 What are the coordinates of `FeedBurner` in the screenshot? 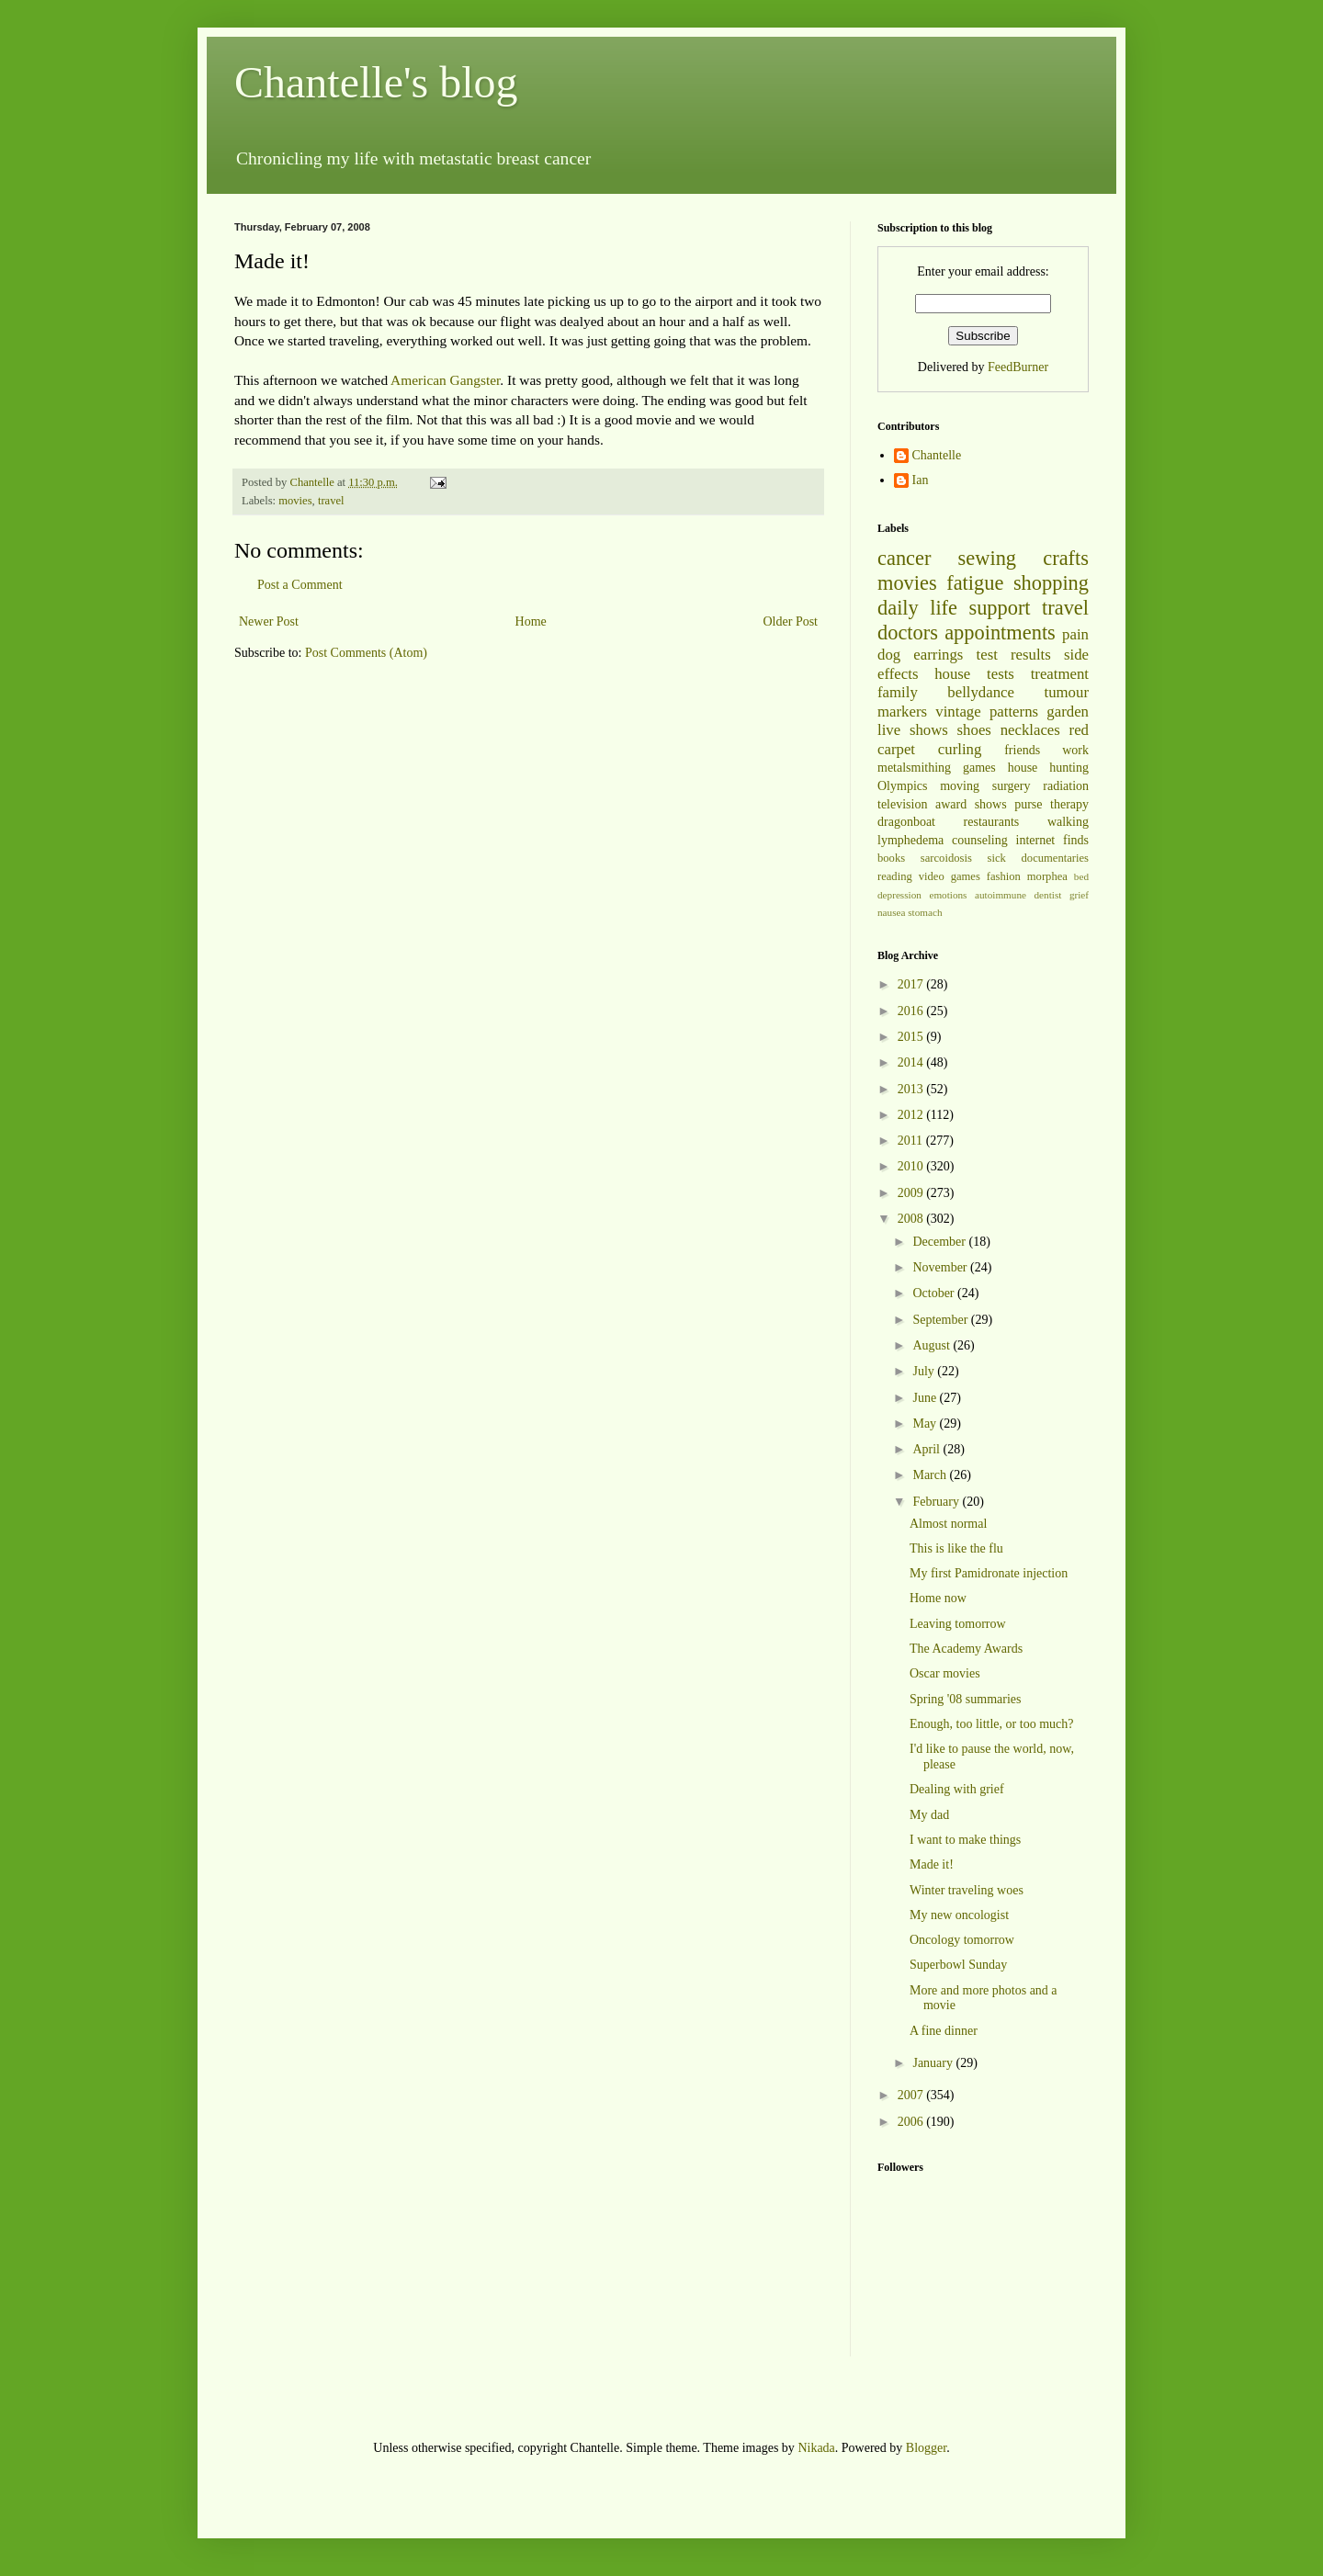 It's located at (1018, 367).